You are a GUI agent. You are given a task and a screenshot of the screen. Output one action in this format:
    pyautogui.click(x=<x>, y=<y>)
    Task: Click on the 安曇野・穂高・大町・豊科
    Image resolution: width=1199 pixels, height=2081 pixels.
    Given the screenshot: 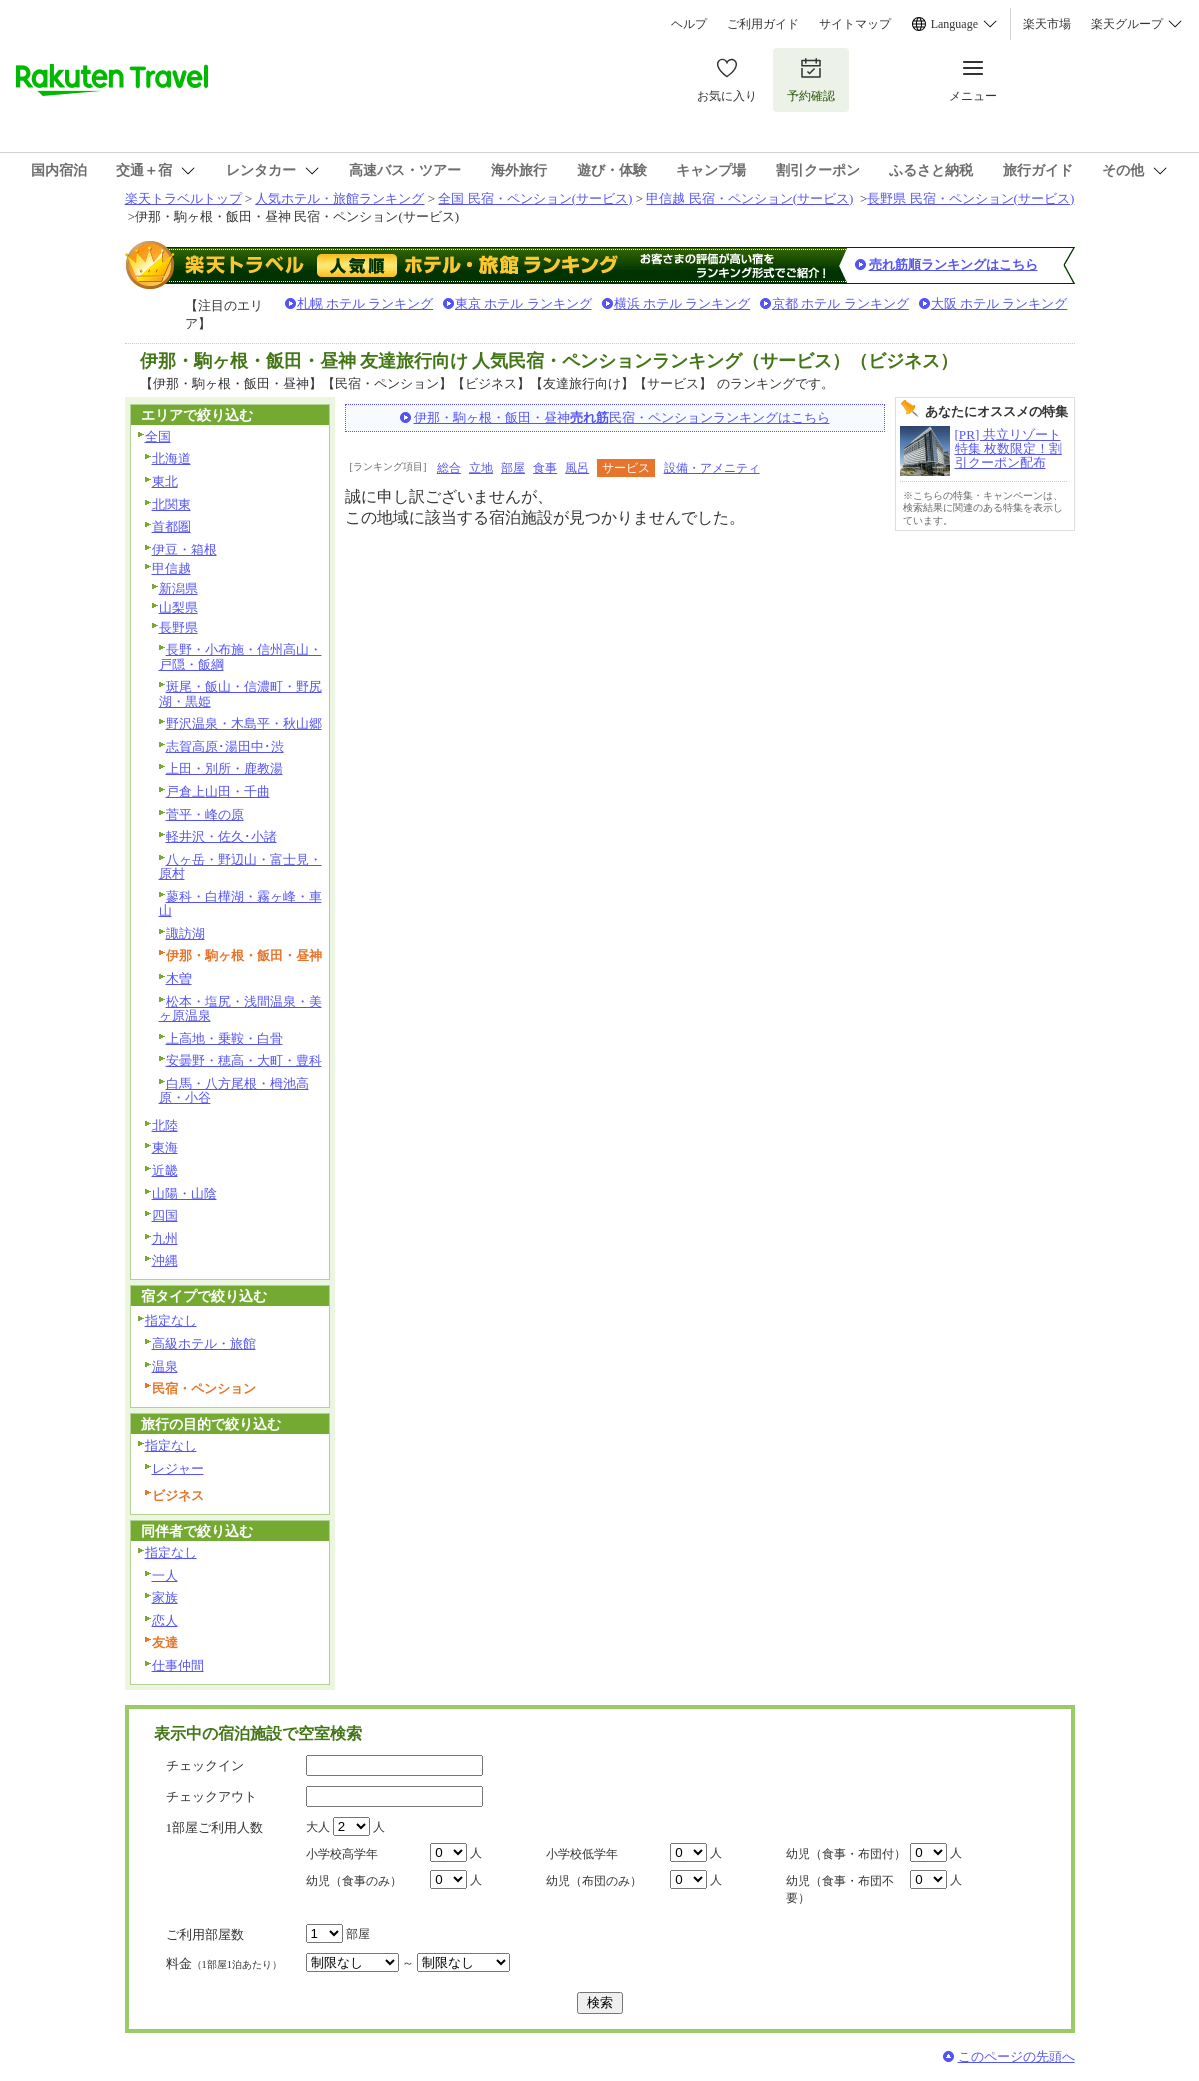 What is the action you would take?
    pyautogui.click(x=244, y=1060)
    